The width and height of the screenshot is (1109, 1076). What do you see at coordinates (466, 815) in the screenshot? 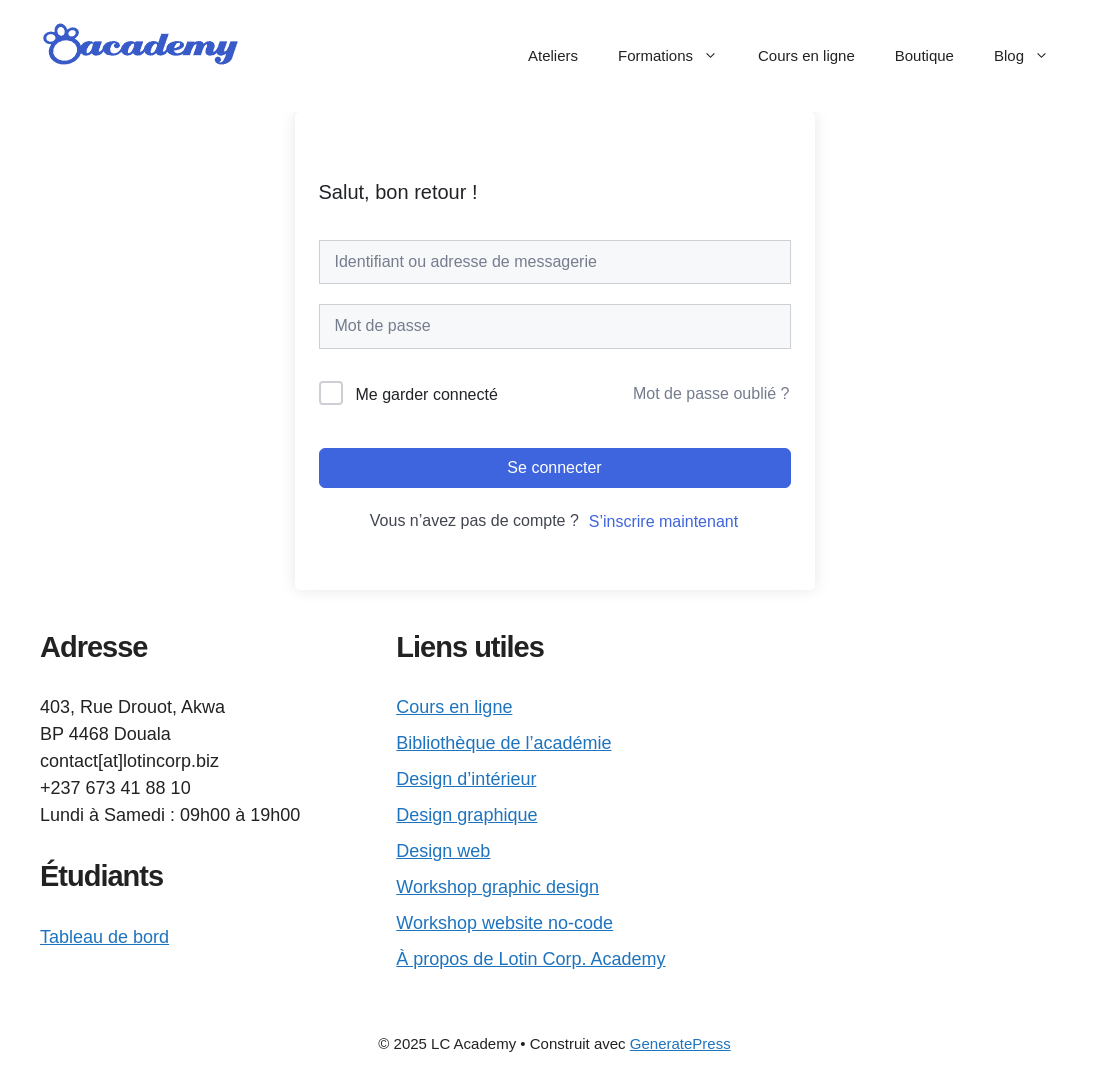
I see `Design graphique` at bounding box center [466, 815].